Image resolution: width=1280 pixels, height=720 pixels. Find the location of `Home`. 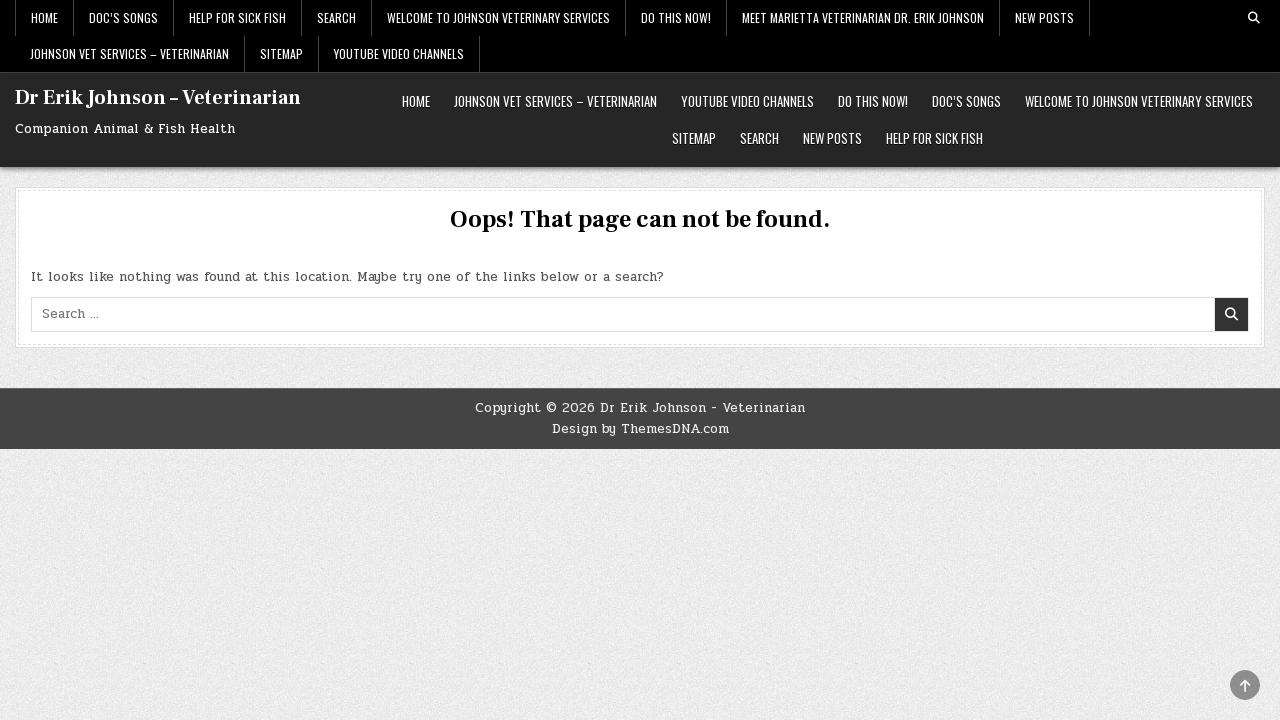

Home is located at coordinates (44, 17).